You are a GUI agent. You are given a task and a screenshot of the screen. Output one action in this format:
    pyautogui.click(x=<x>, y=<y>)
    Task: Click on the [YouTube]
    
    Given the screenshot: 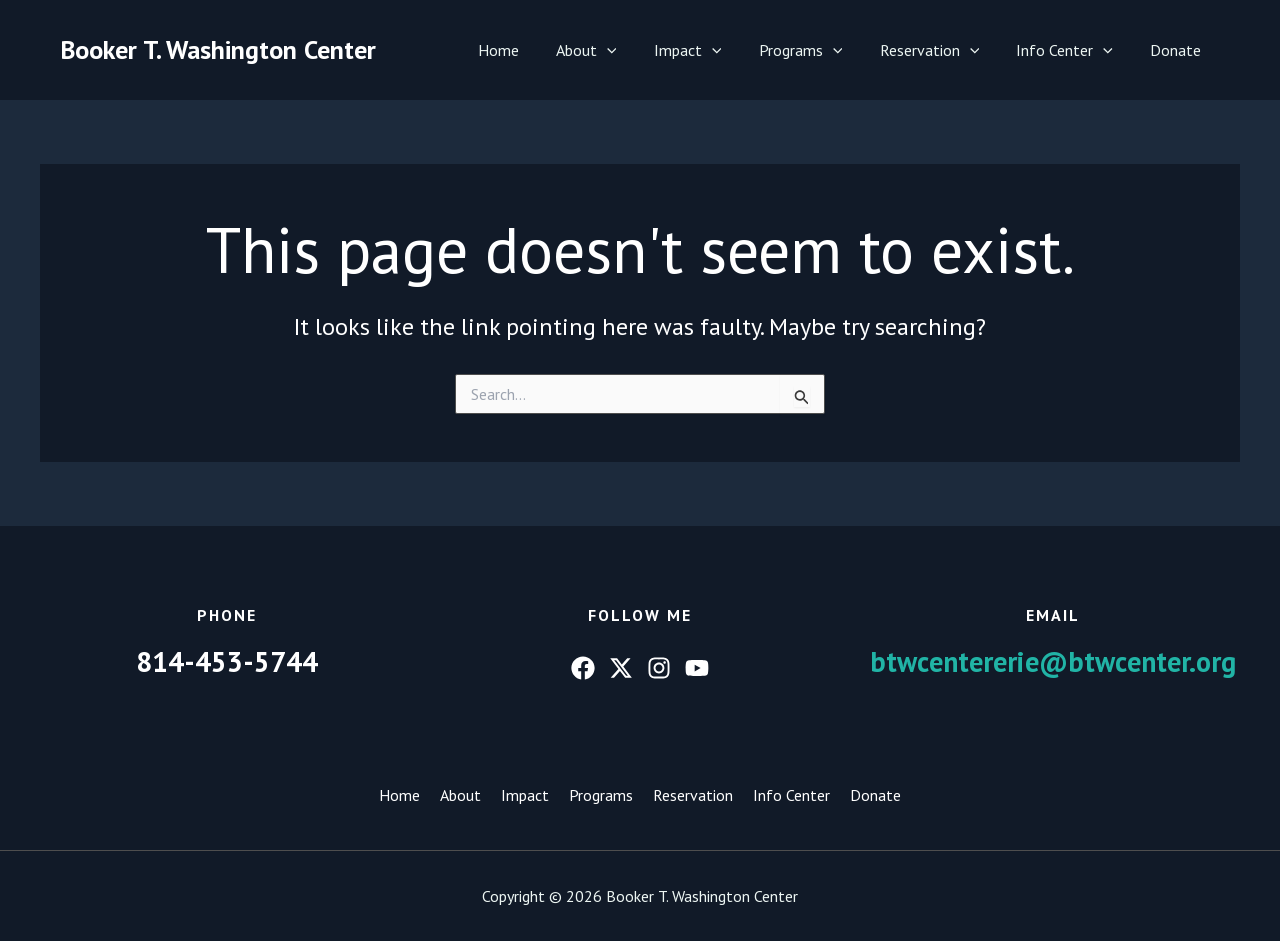 What is the action you would take?
    pyautogui.click(x=697, y=668)
    